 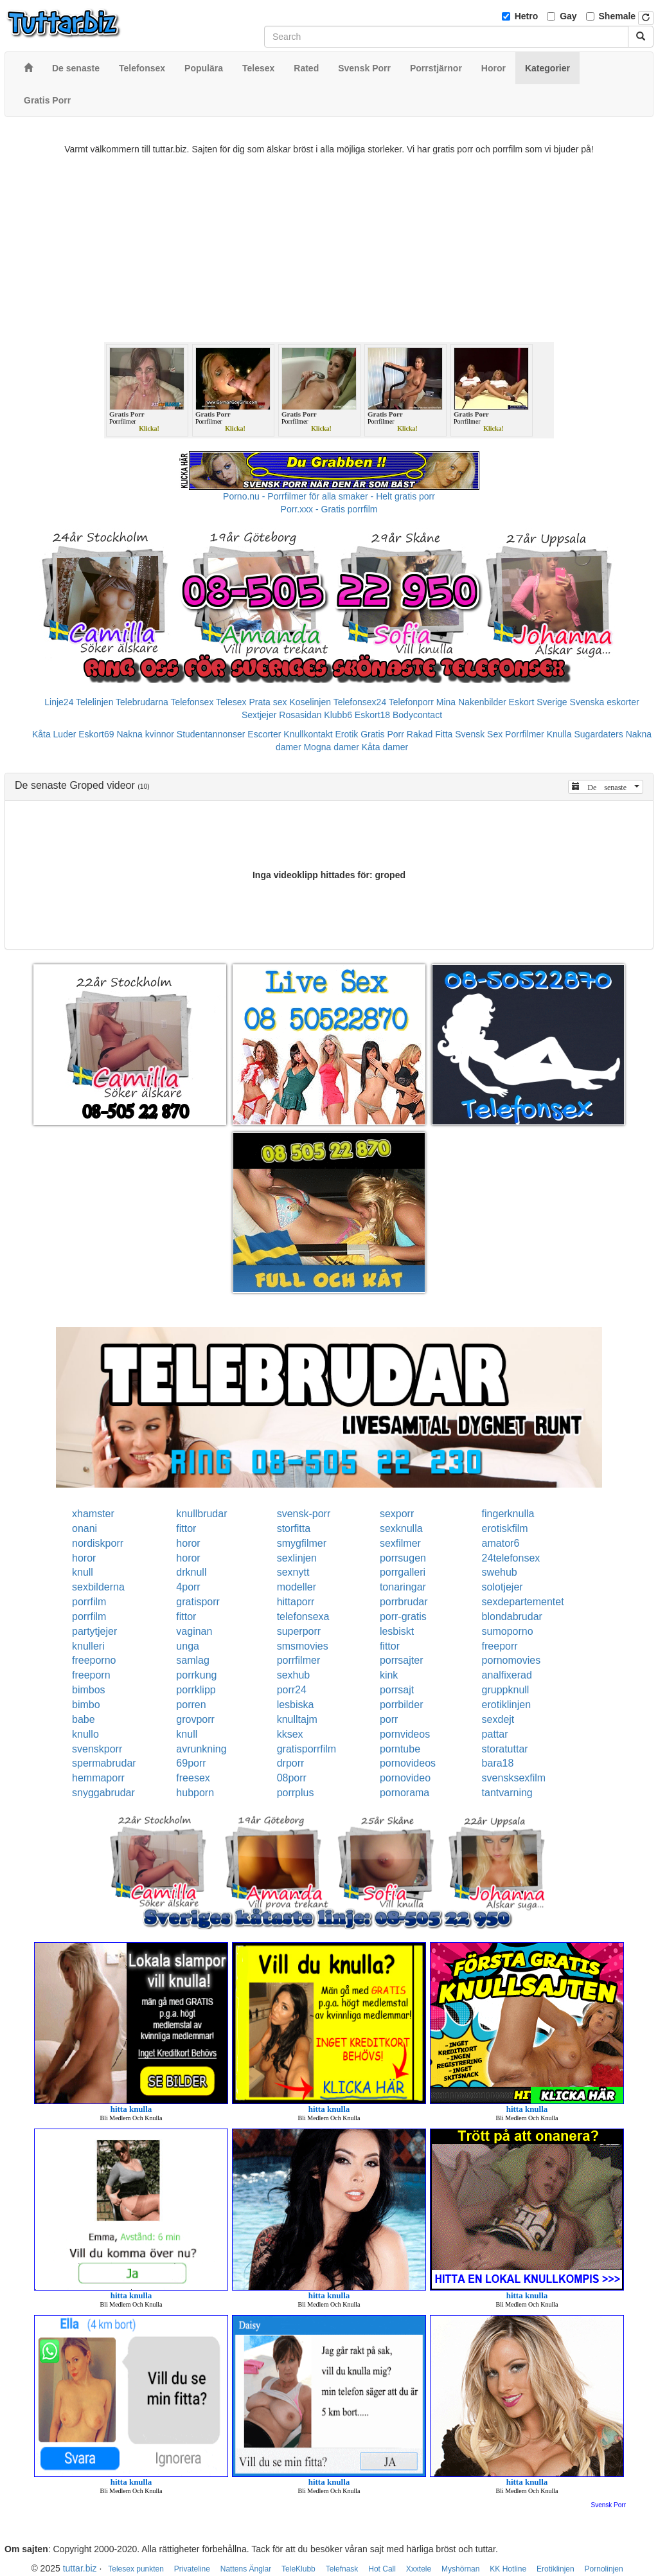 What do you see at coordinates (85, 1734) in the screenshot?
I see `knullo` at bounding box center [85, 1734].